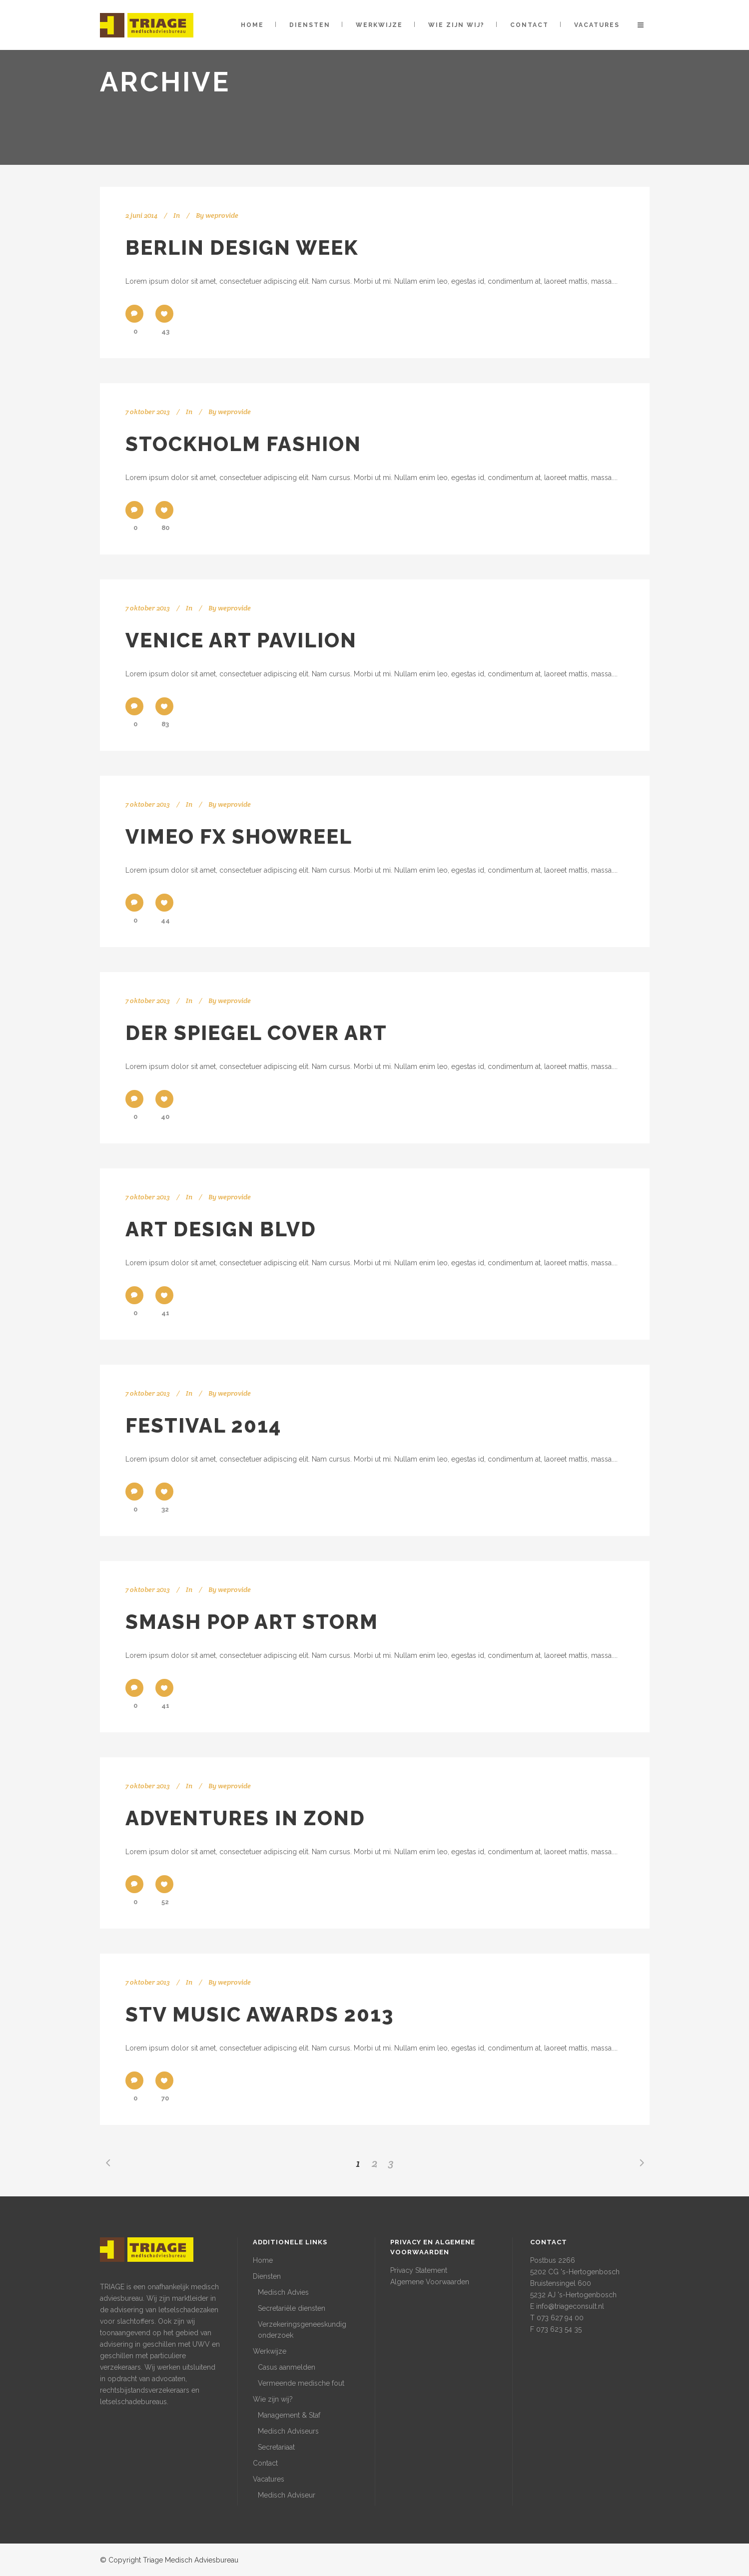 The image size is (749, 2576). What do you see at coordinates (241, 640) in the screenshot?
I see `Venice Art Pavilion` at bounding box center [241, 640].